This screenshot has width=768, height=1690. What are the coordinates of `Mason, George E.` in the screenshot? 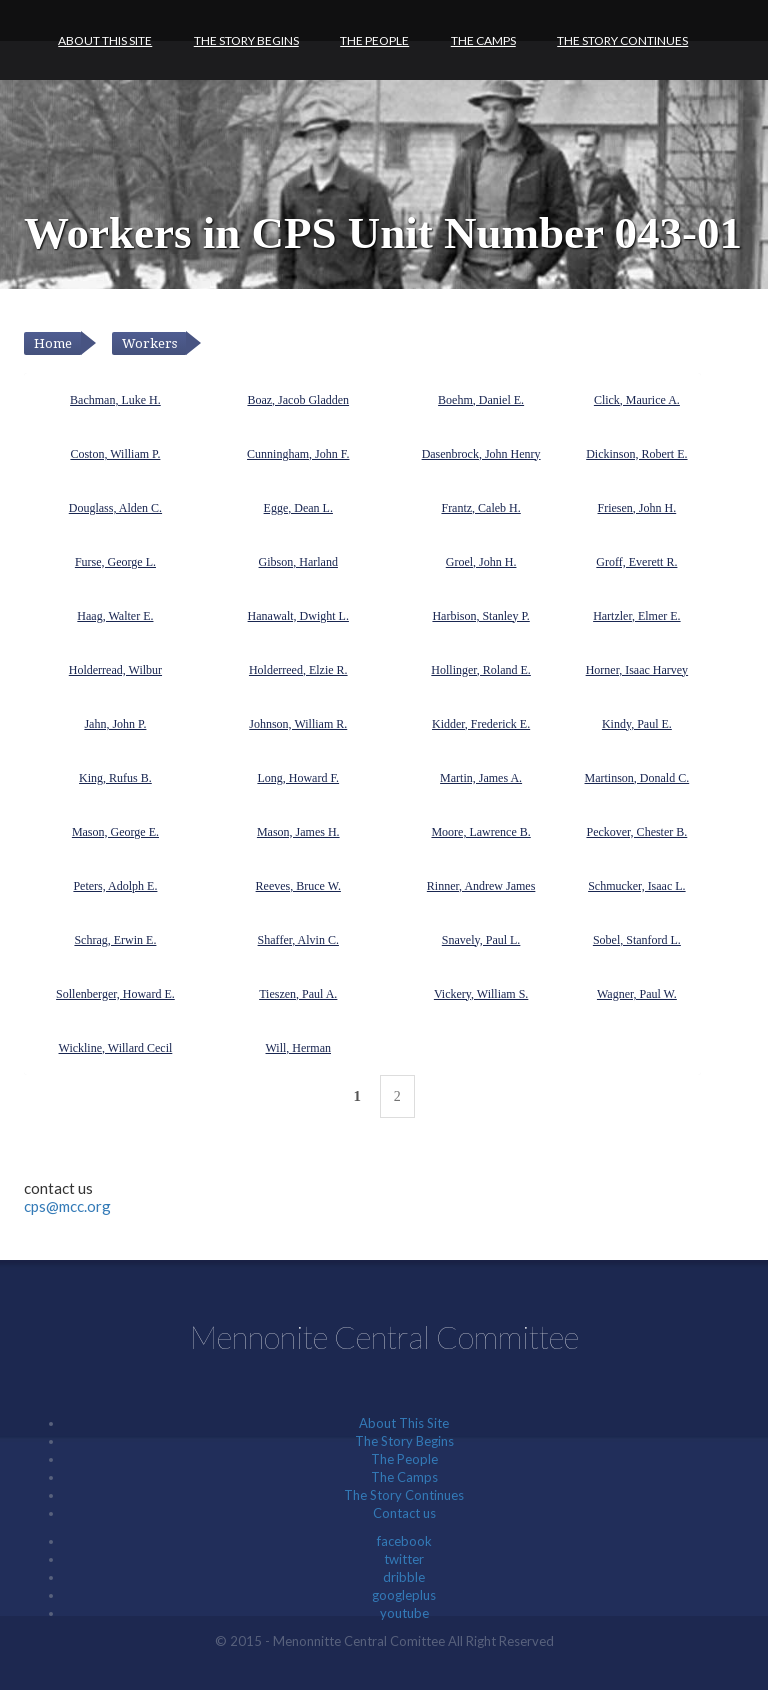 It's located at (115, 832).